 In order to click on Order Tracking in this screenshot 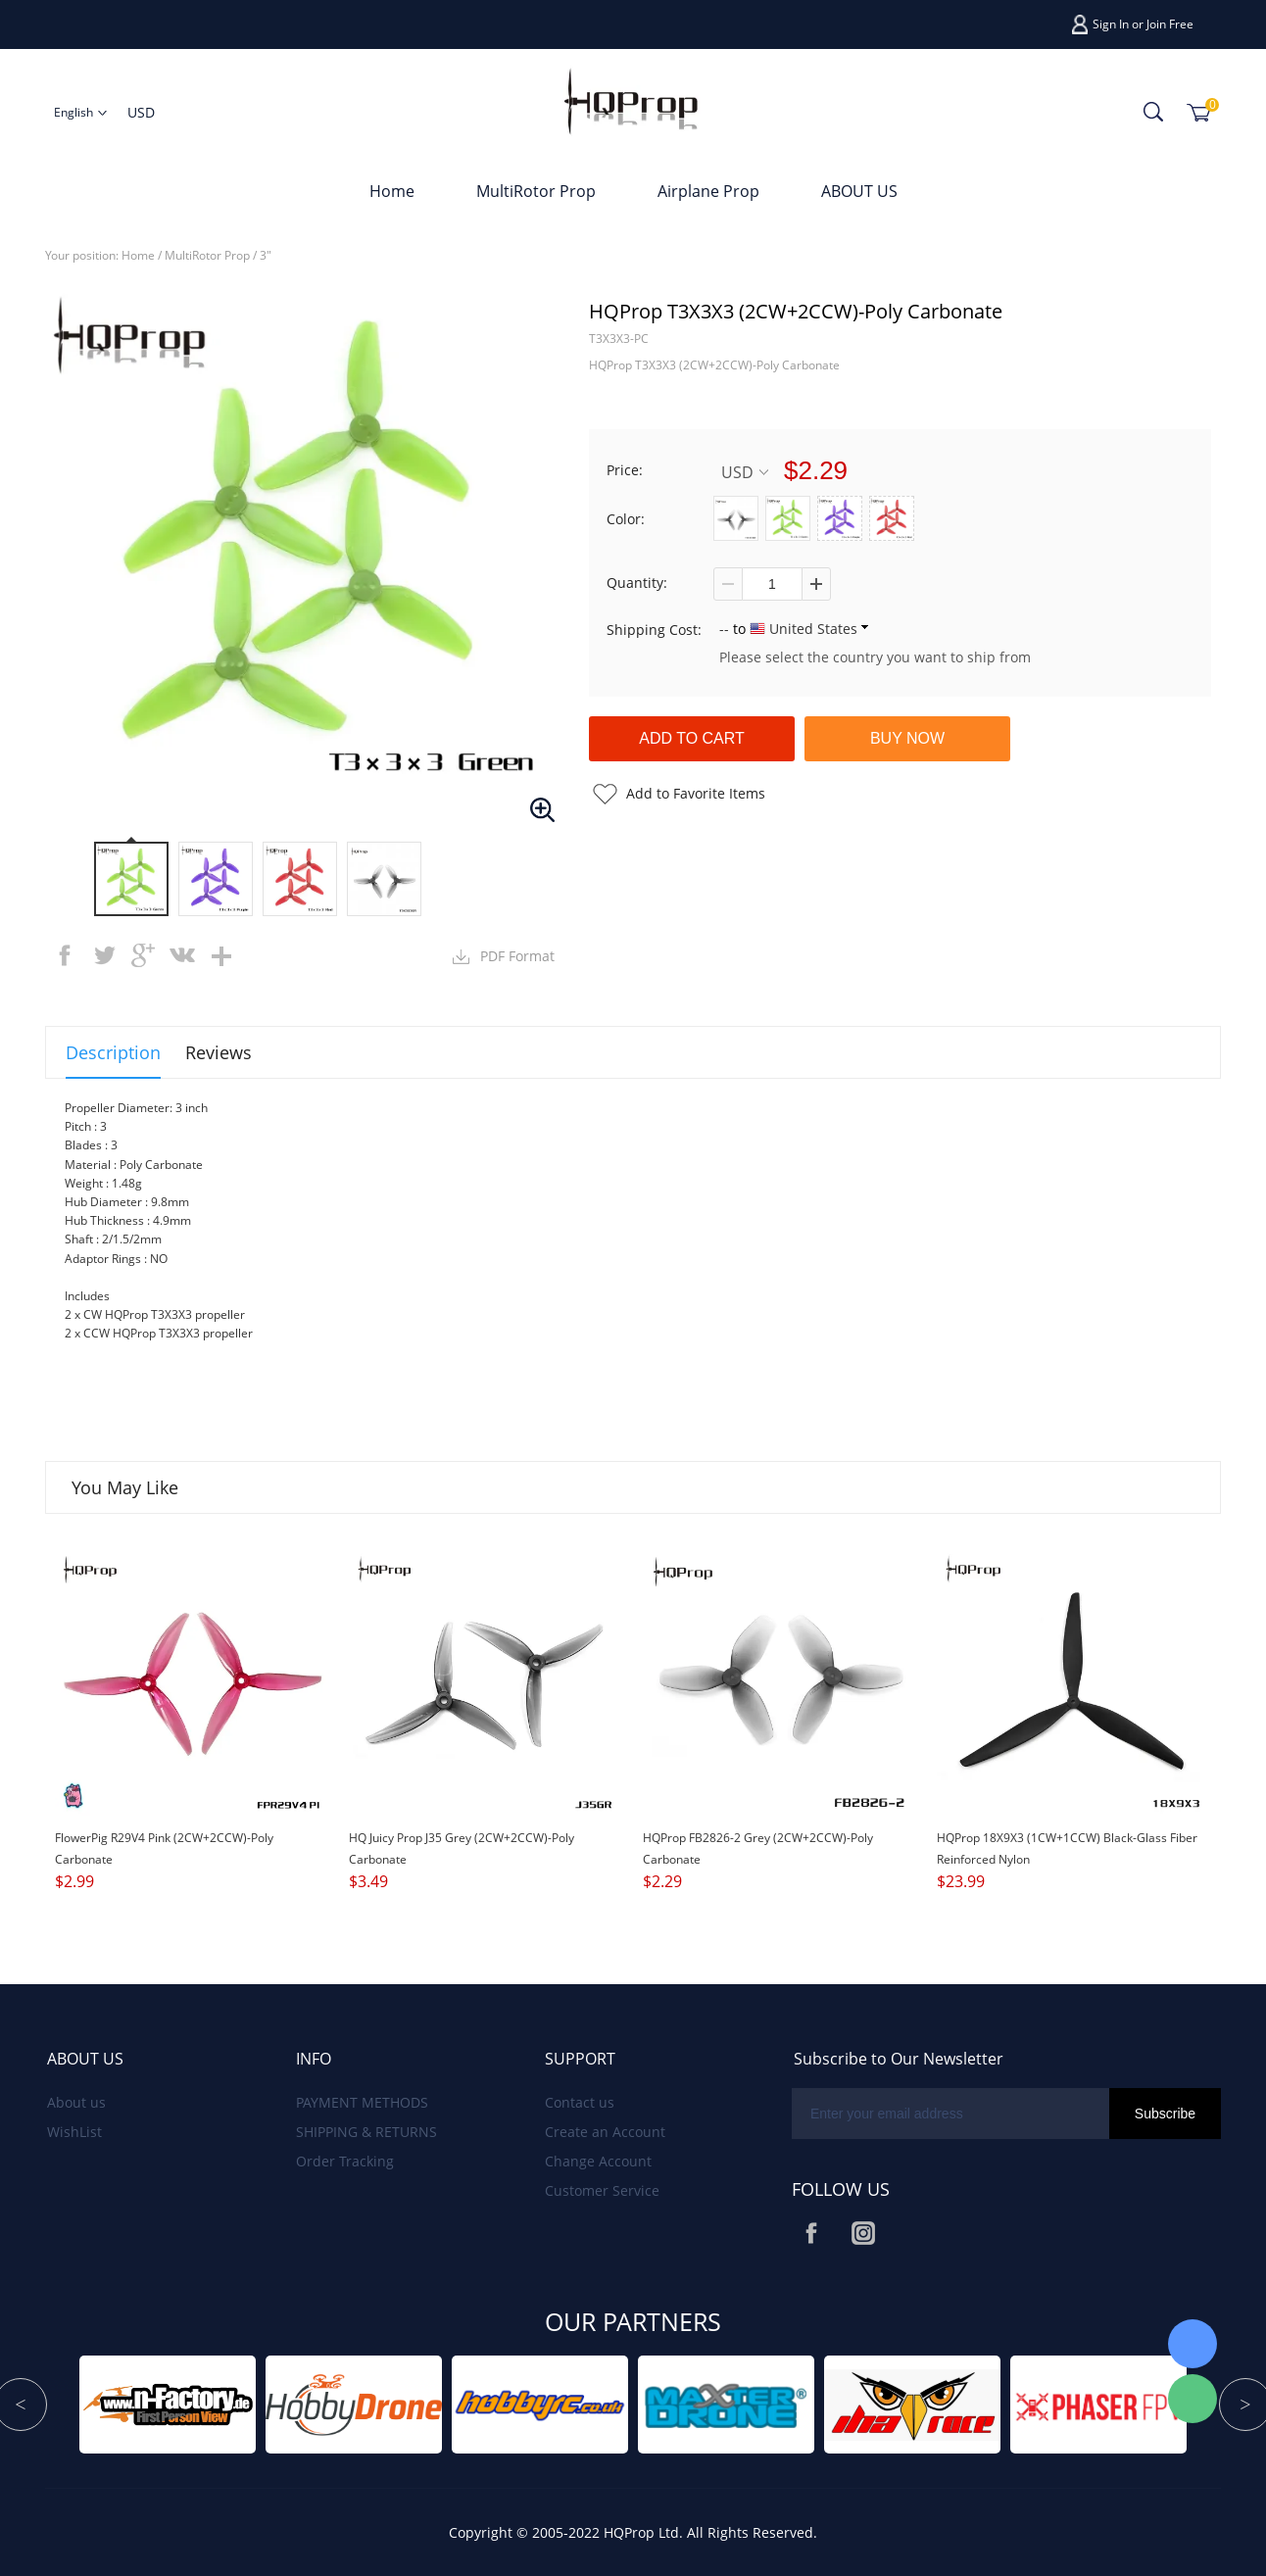, I will do `click(345, 2161)`.